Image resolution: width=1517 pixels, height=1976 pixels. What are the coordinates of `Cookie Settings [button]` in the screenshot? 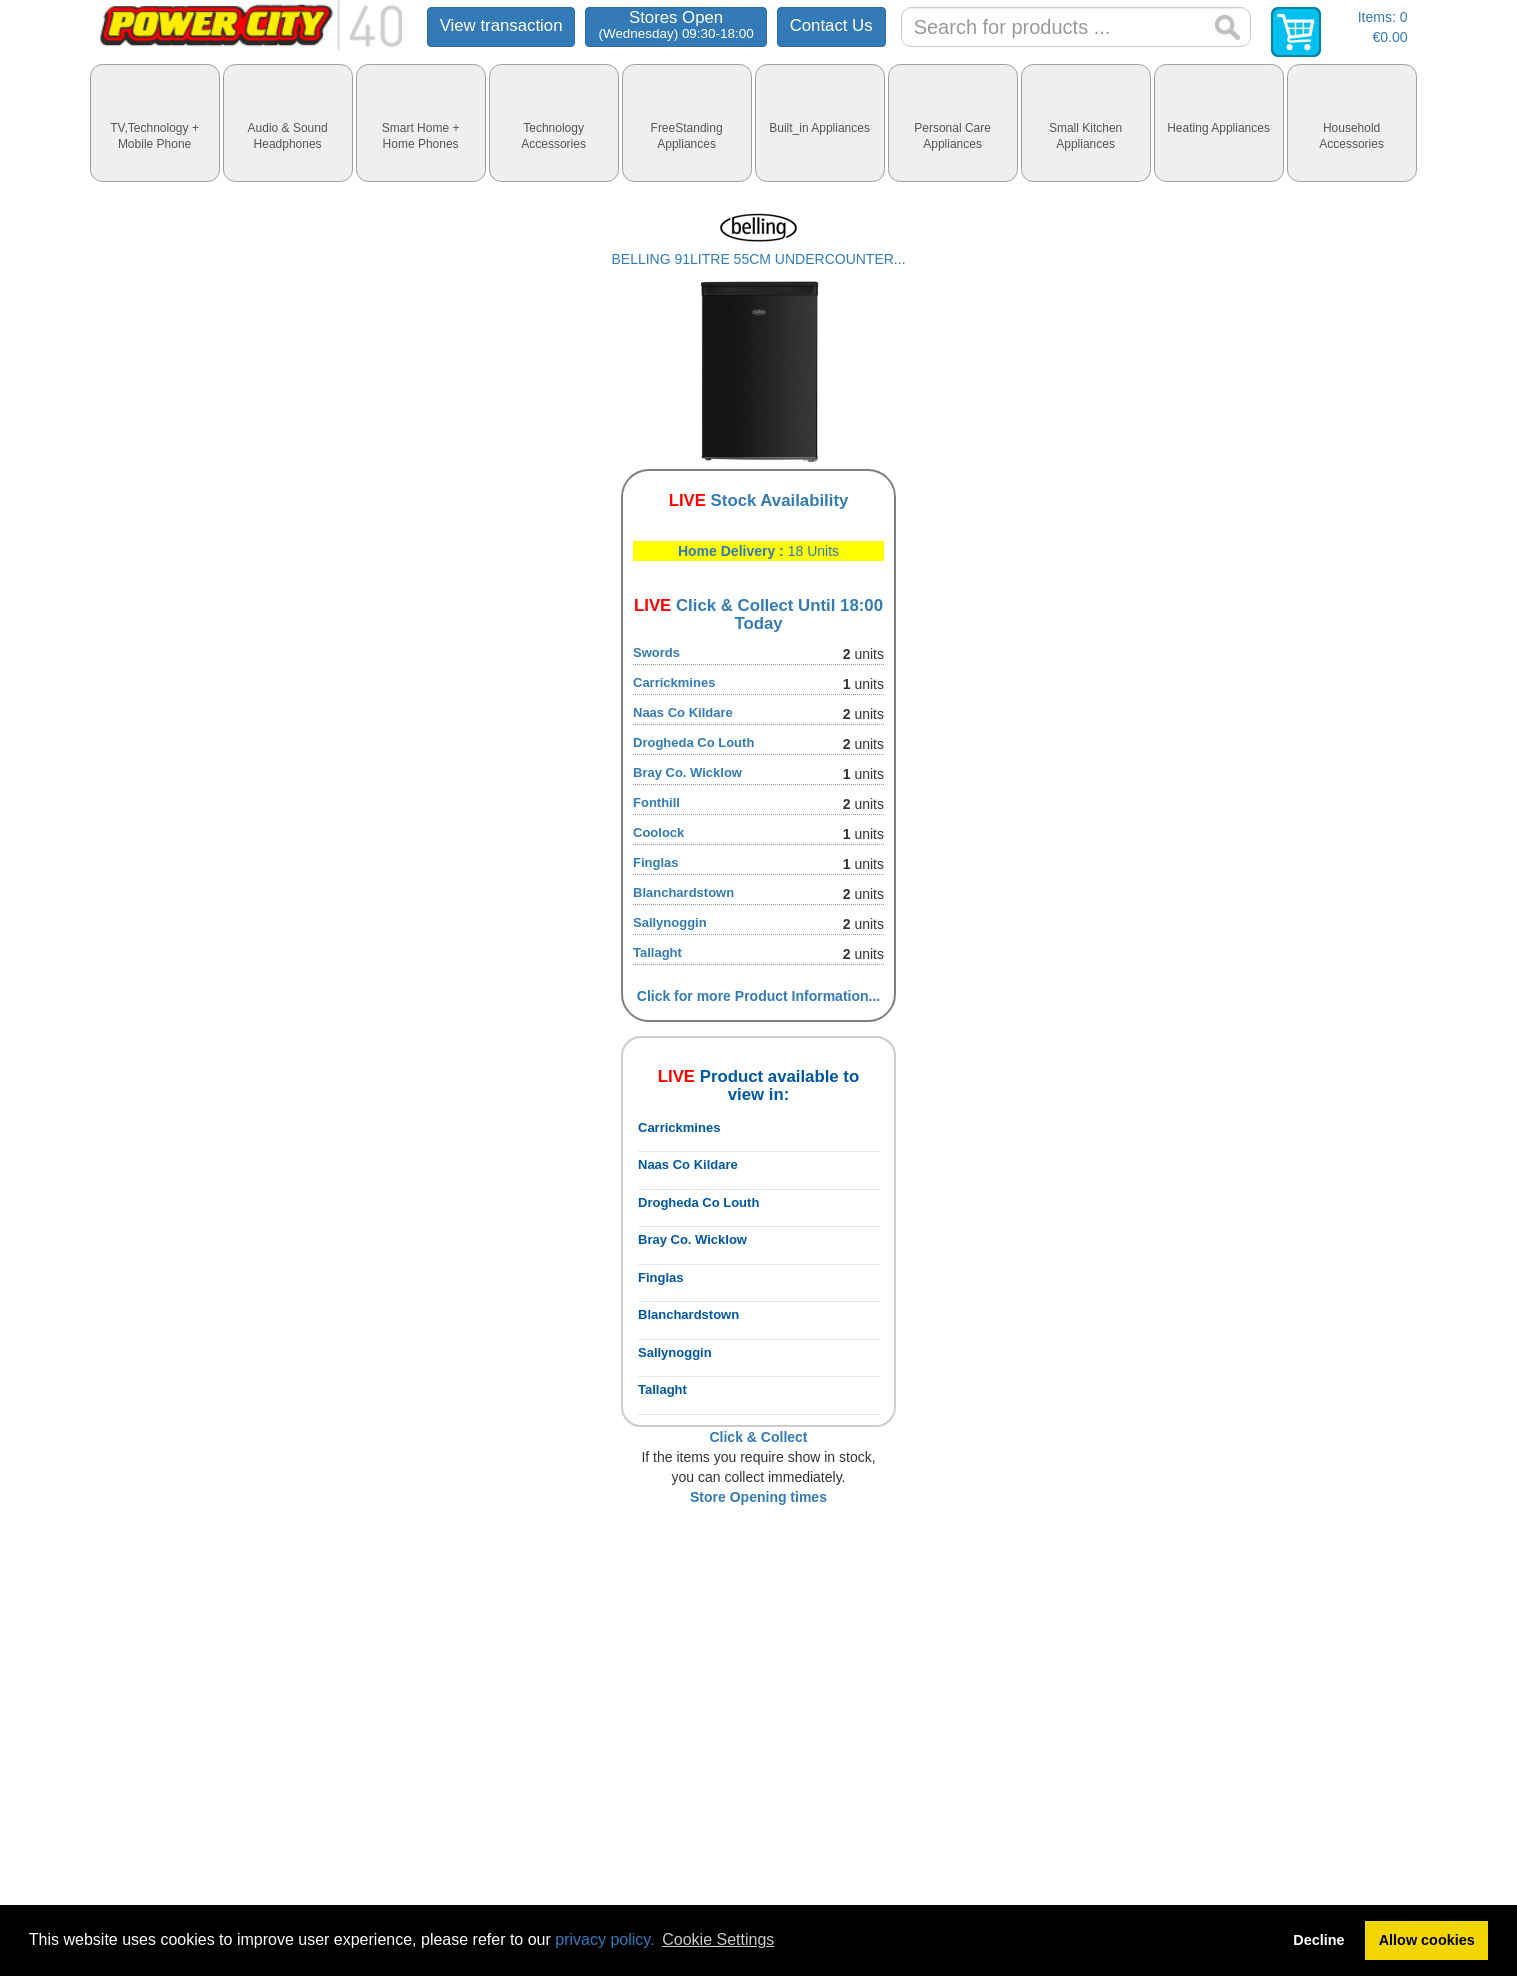 It's located at (718, 1939).